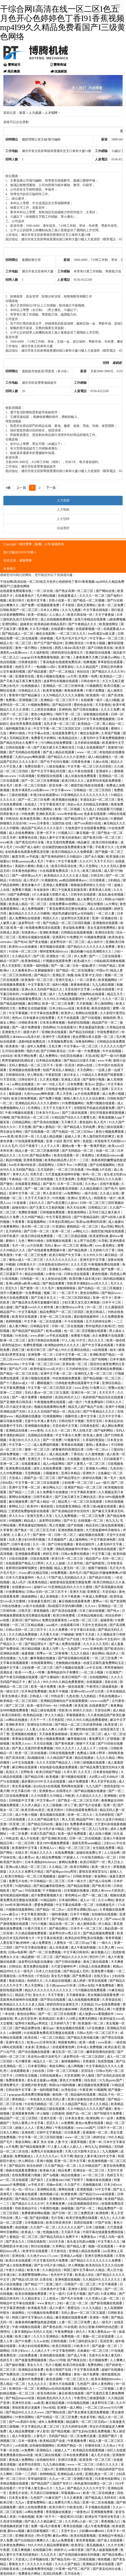  What do you see at coordinates (15, 1696) in the screenshot?
I see `影音先锋成人资源` at bounding box center [15, 1696].